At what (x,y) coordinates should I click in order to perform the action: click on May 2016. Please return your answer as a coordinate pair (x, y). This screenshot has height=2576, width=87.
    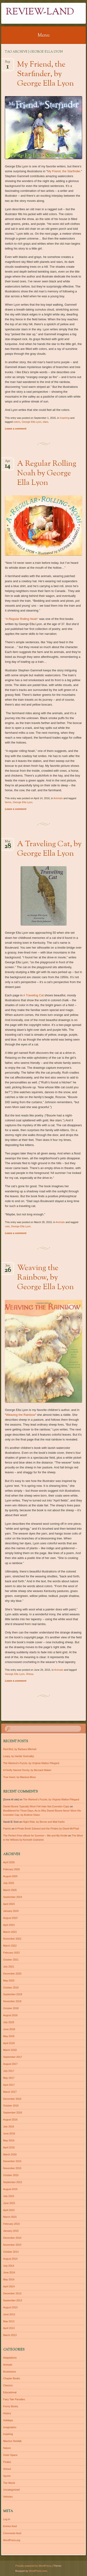
    Looking at the image, I should click on (8, 2140).